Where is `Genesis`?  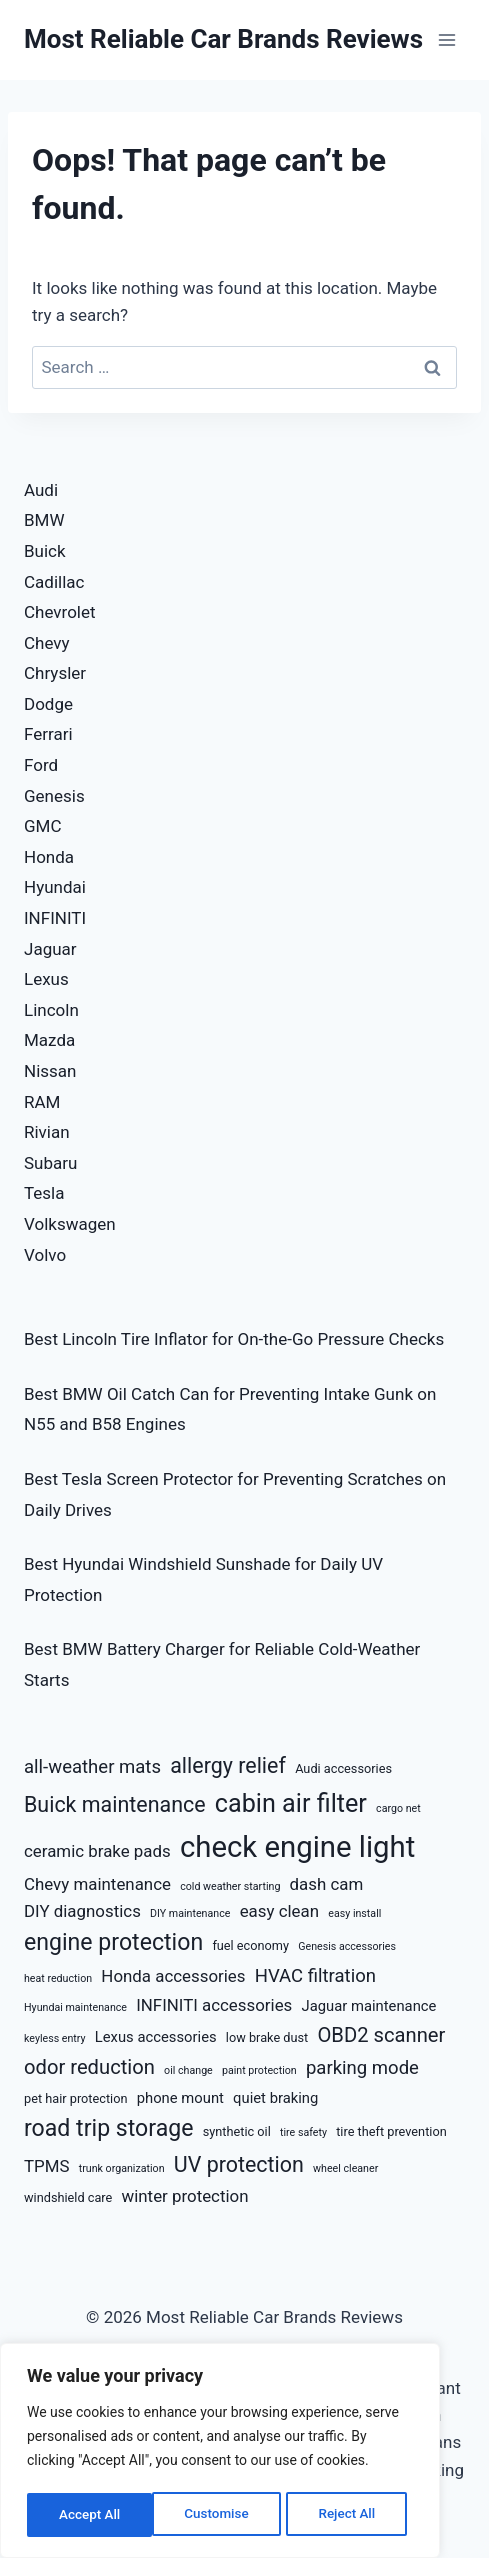
Genesis is located at coordinates (54, 796).